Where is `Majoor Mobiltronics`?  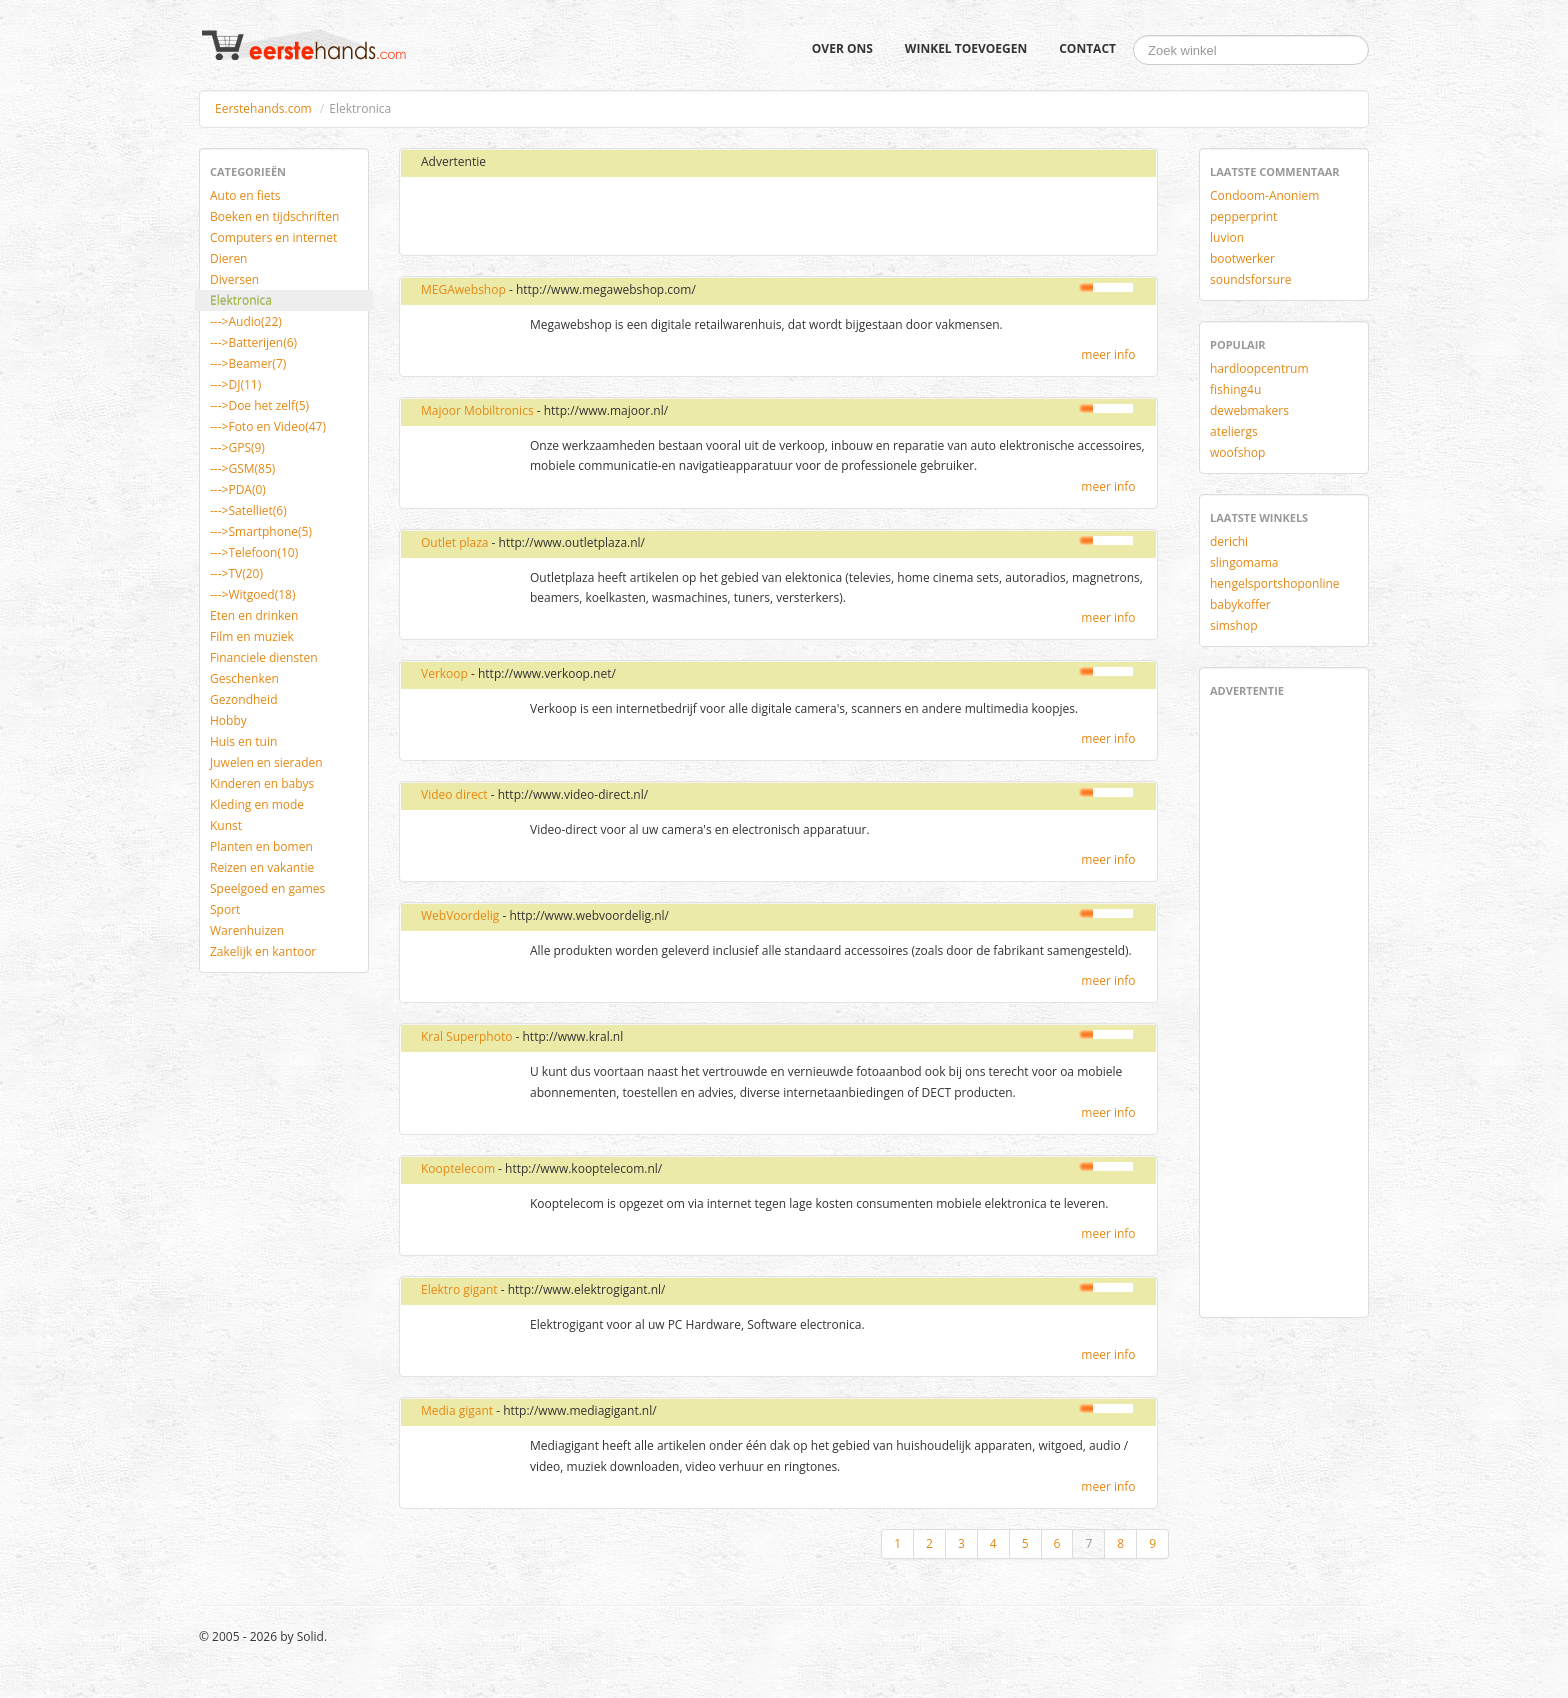
Majoor Mobiltronics is located at coordinates (477, 410).